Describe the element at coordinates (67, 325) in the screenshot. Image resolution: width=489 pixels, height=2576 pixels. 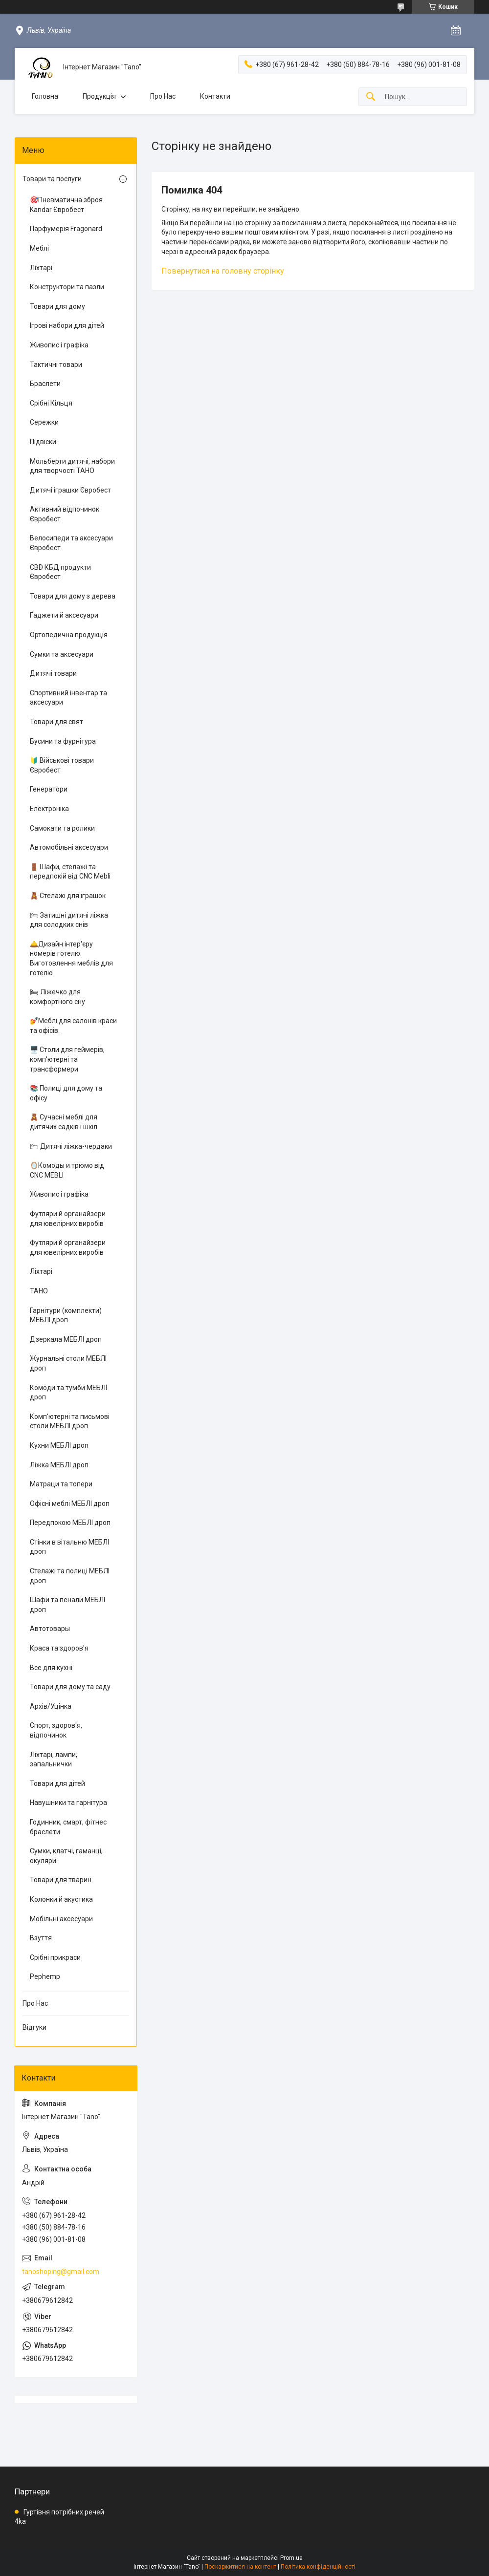
I see `Ігрові набори для дітей` at that location.